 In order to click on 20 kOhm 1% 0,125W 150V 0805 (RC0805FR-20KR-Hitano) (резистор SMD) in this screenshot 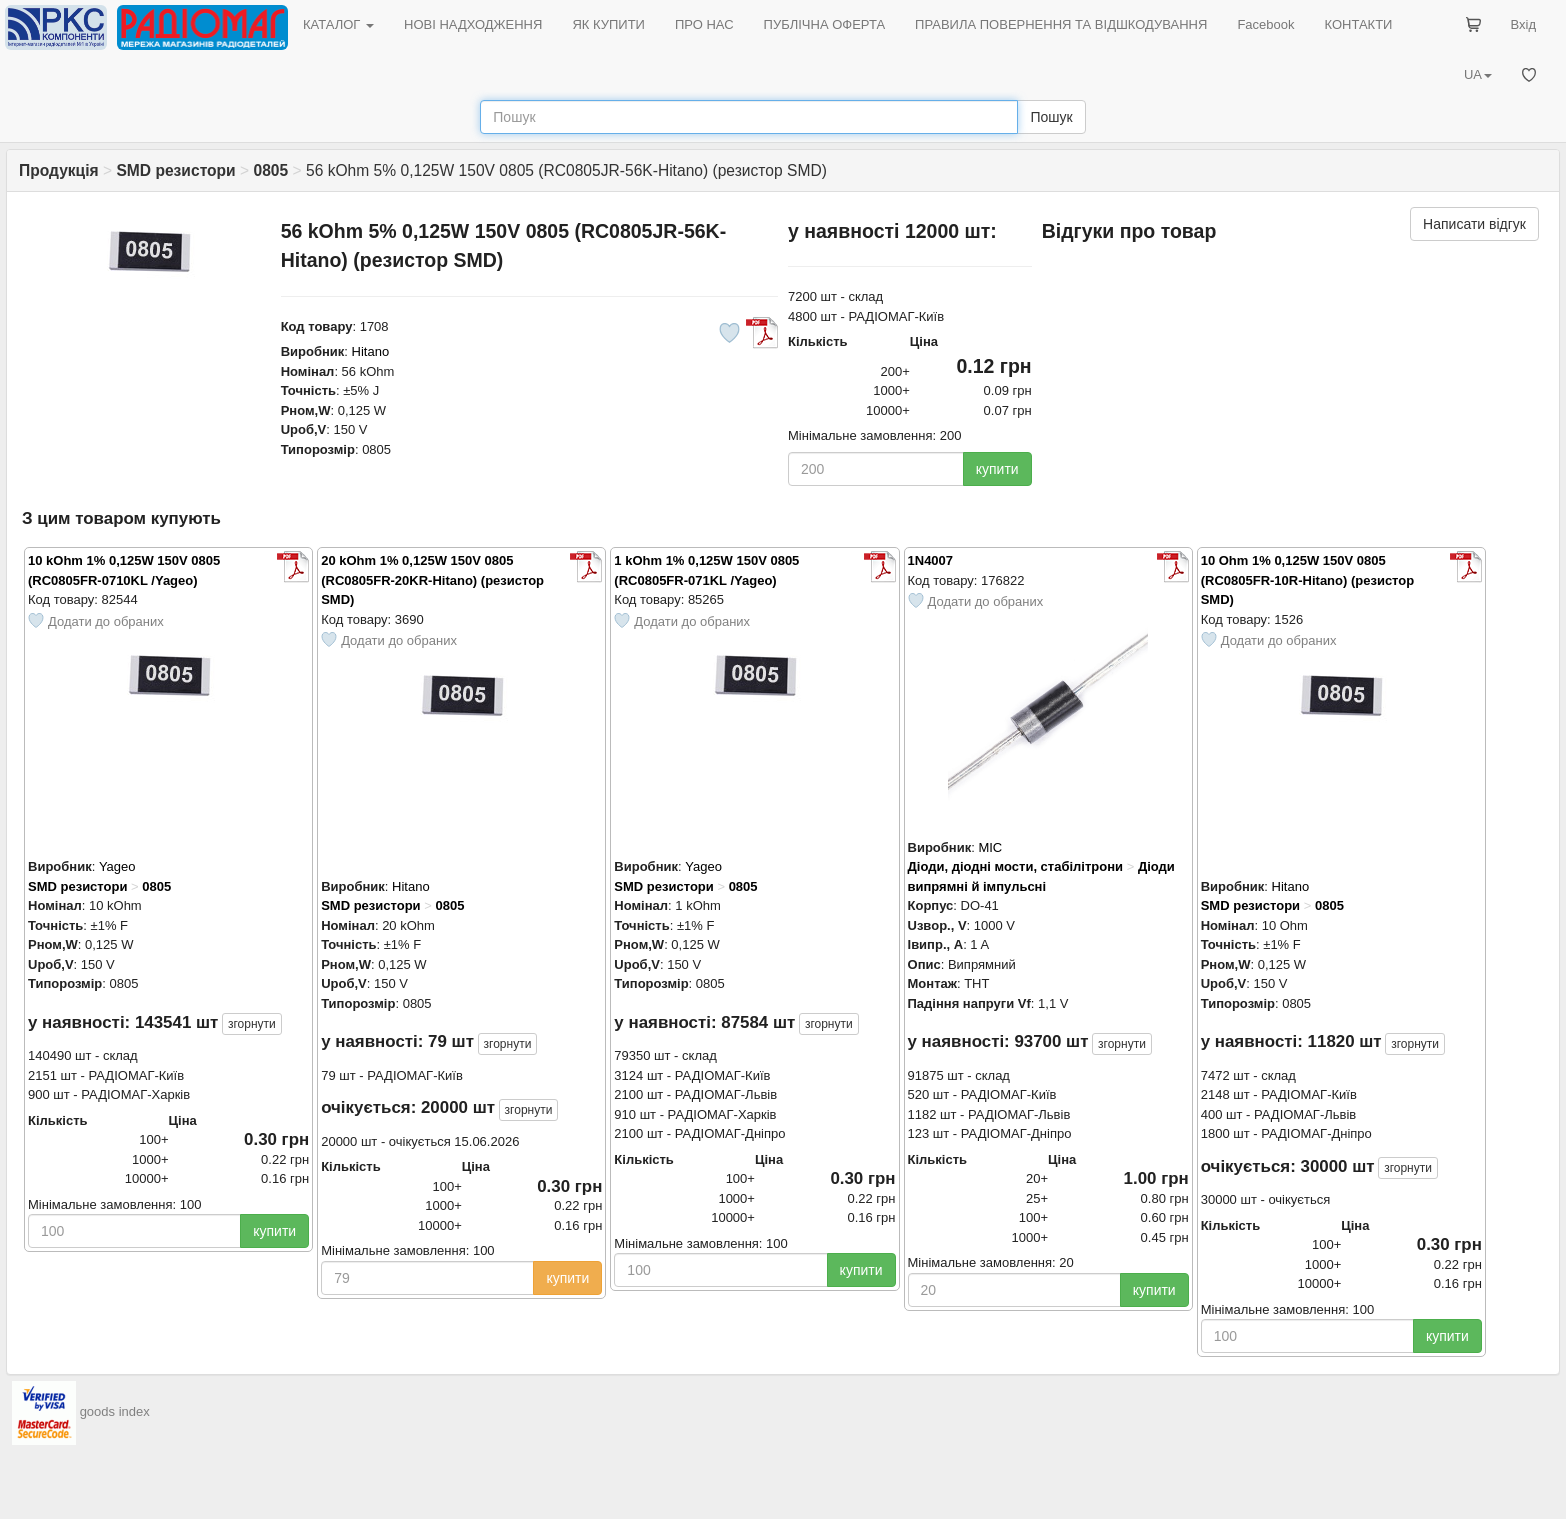, I will do `click(432, 580)`.